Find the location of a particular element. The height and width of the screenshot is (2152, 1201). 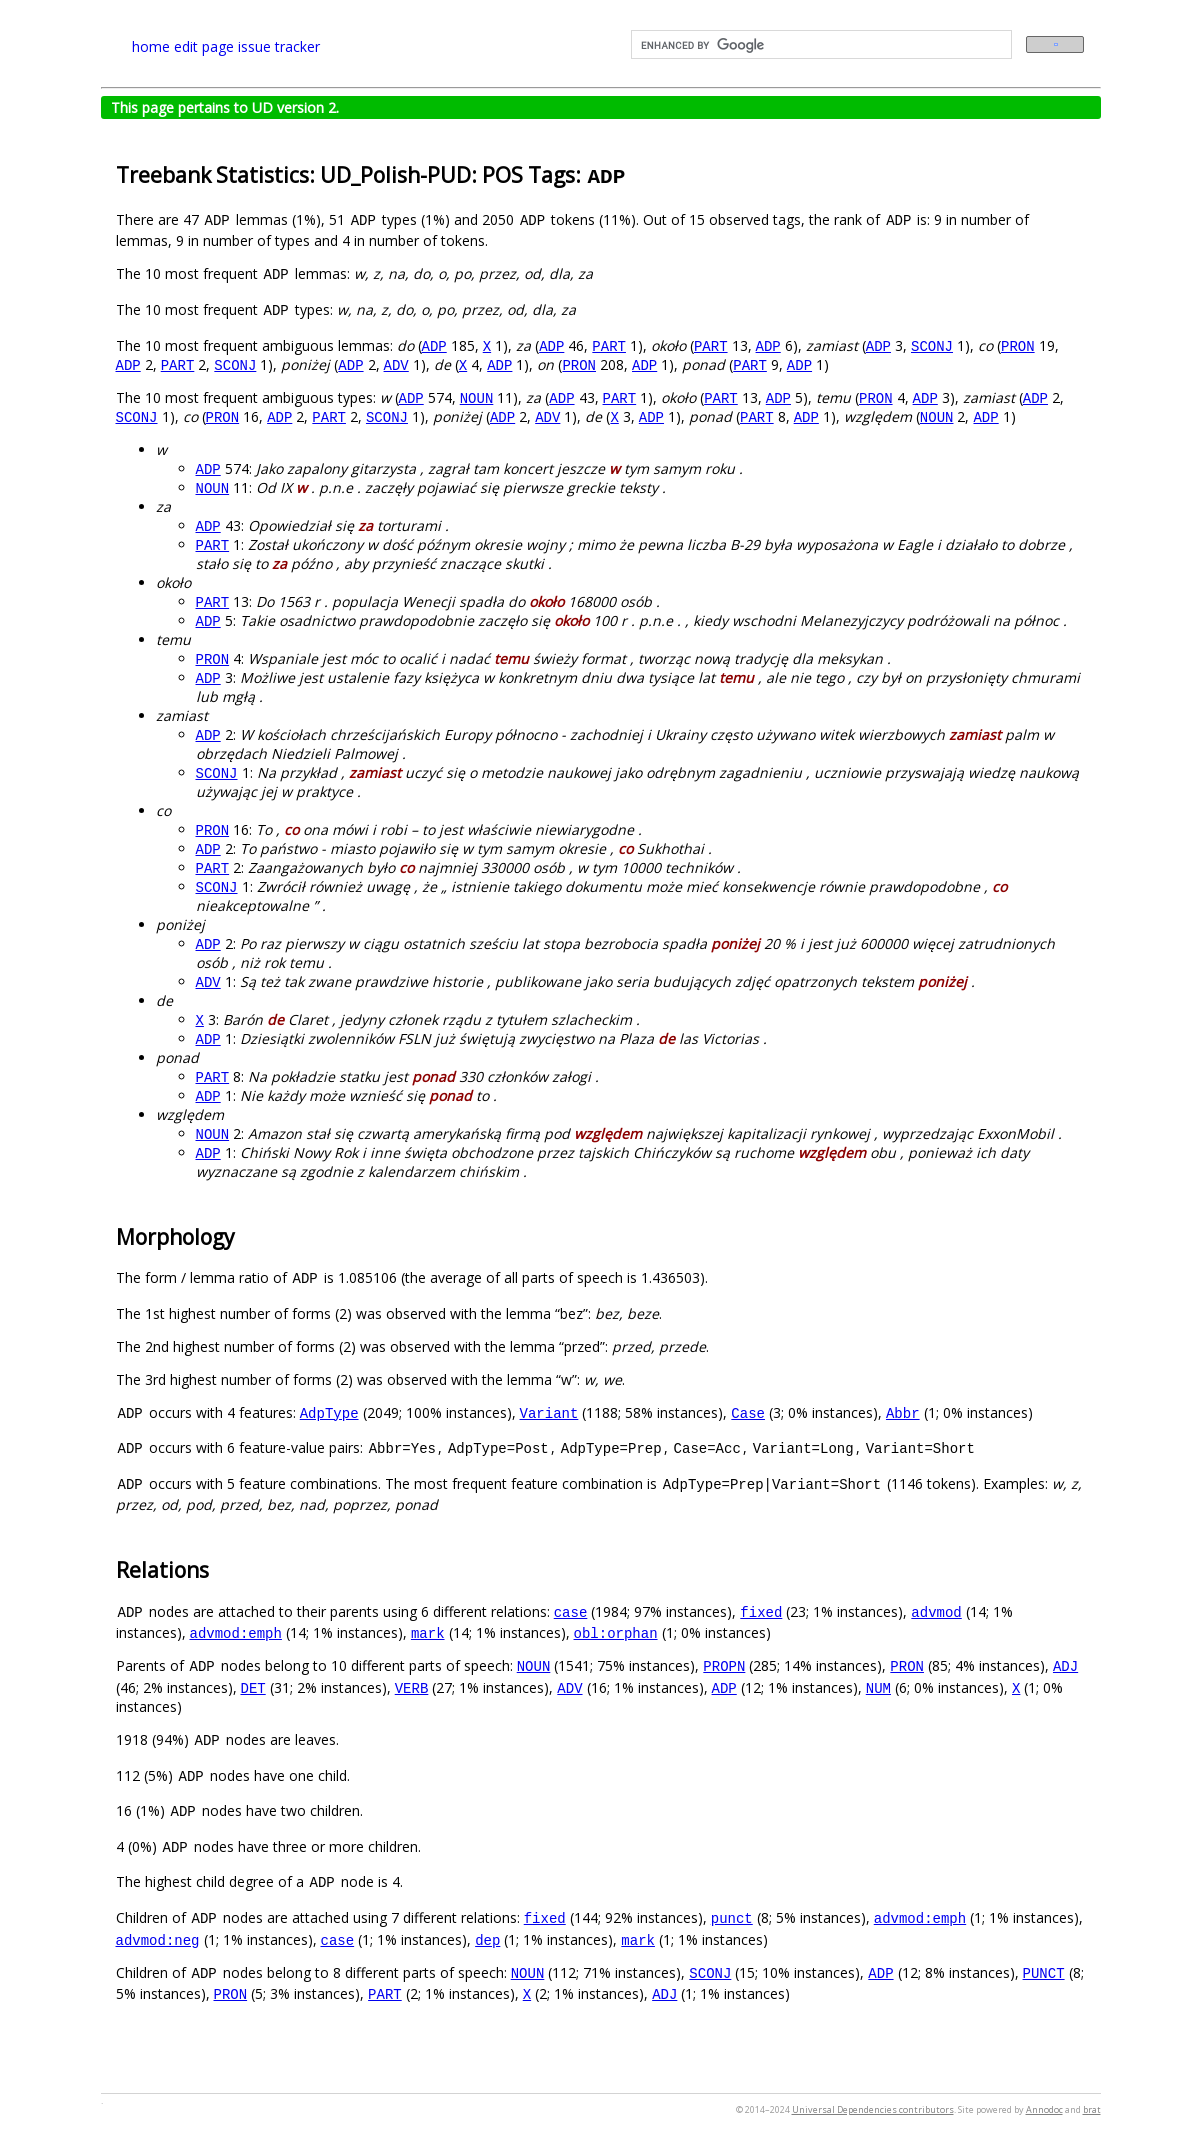

Universal Dependencies contributors is located at coordinates (873, 2109).